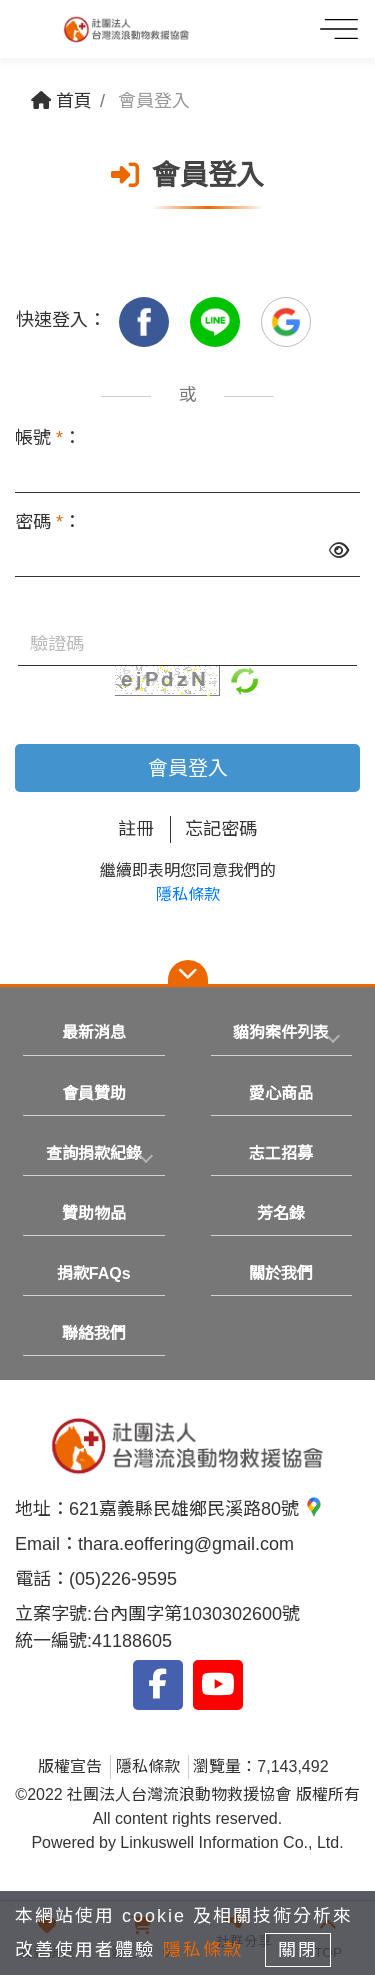 The image size is (375, 1975). Describe the element at coordinates (94, 1273) in the screenshot. I see `捐款FAQs` at that location.